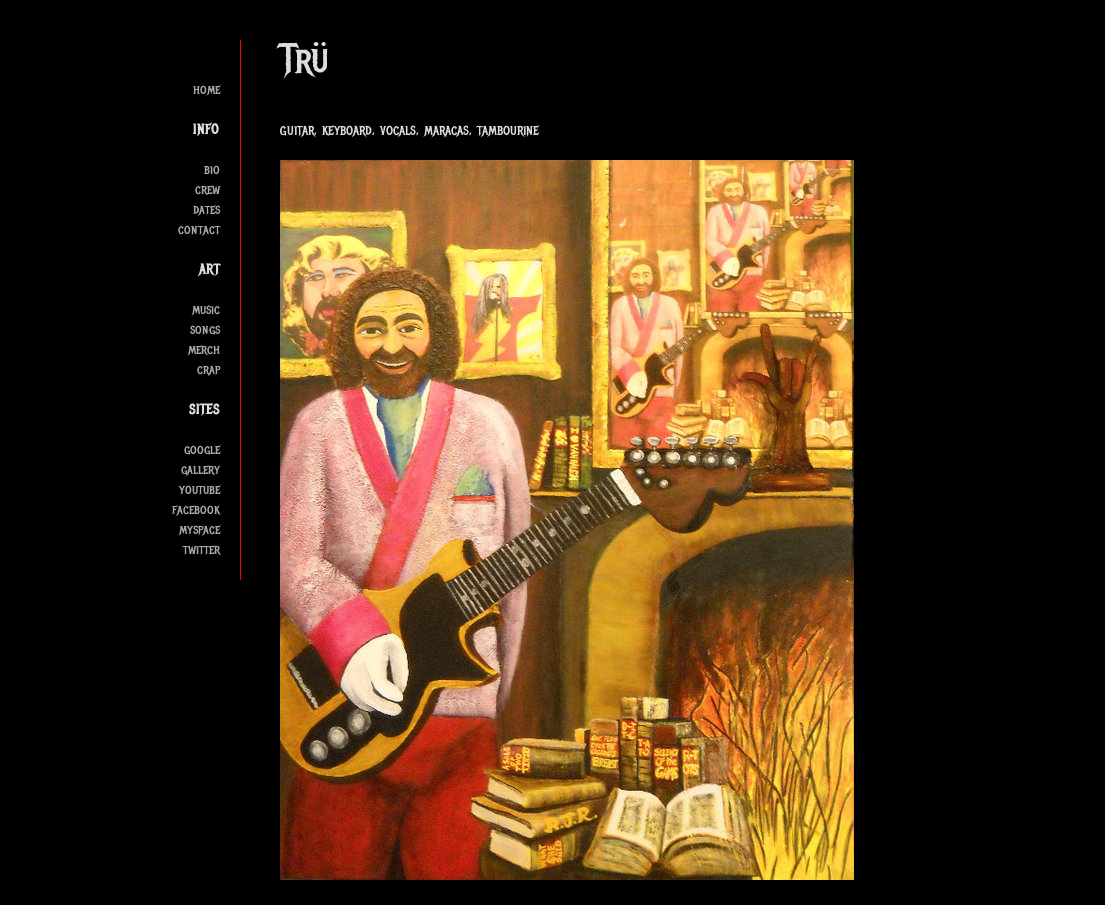 This screenshot has width=1105, height=905. Describe the element at coordinates (201, 549) in the screenshot. I see `twitter` at that location.